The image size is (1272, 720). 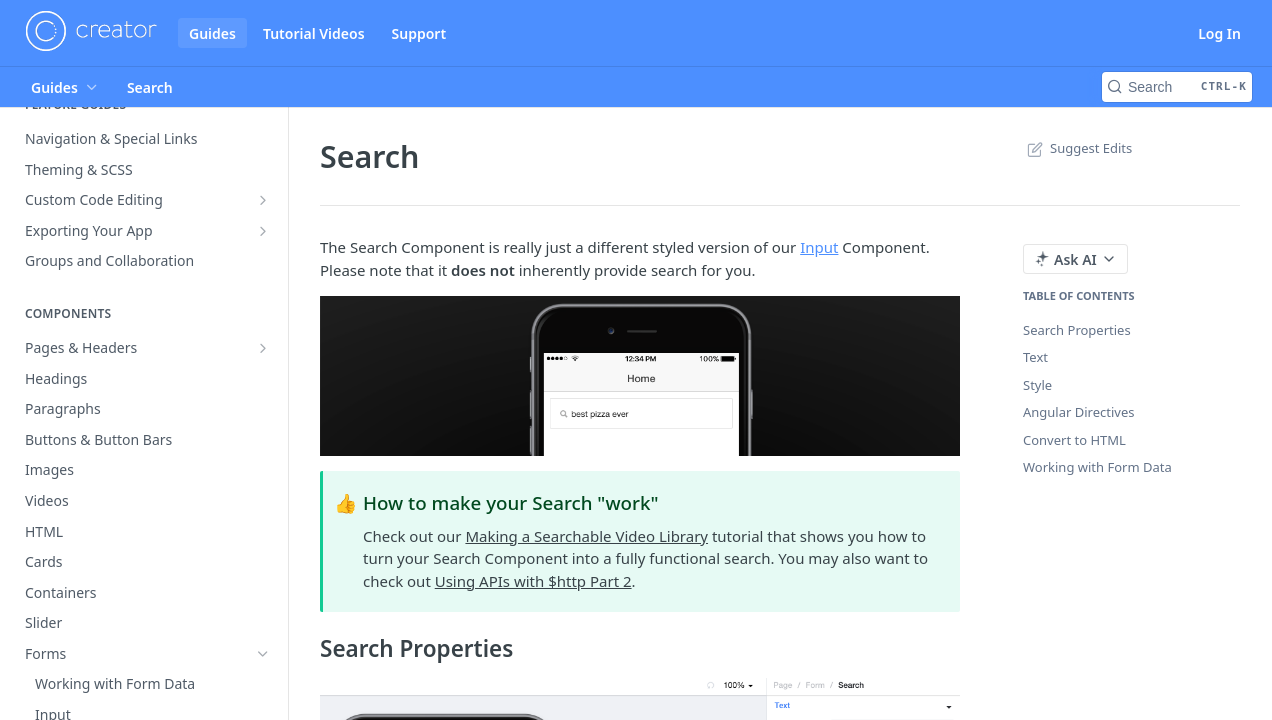 I want to click on Input, so click(x=819, y=247).